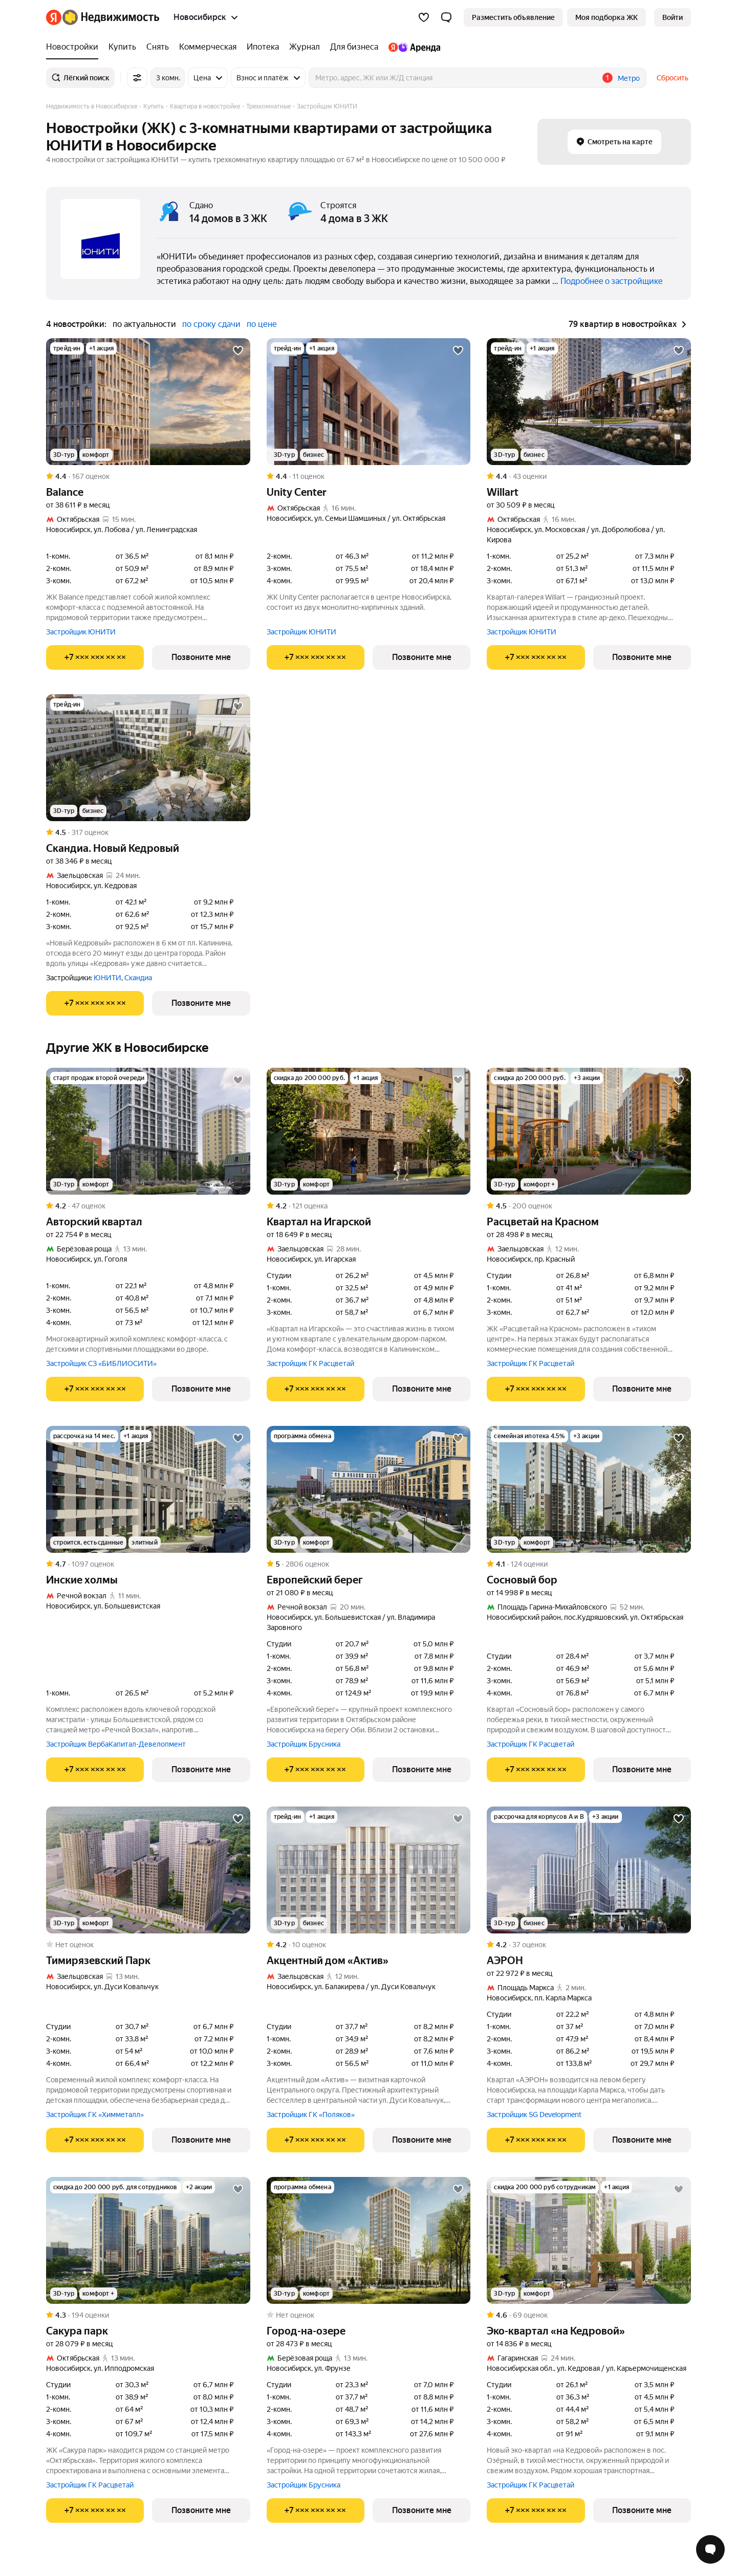 The image size is (737, 2576). Describe the element at coordinates (303, 1744) in the screenshot. I see `Застройщик Брусника` at that location.